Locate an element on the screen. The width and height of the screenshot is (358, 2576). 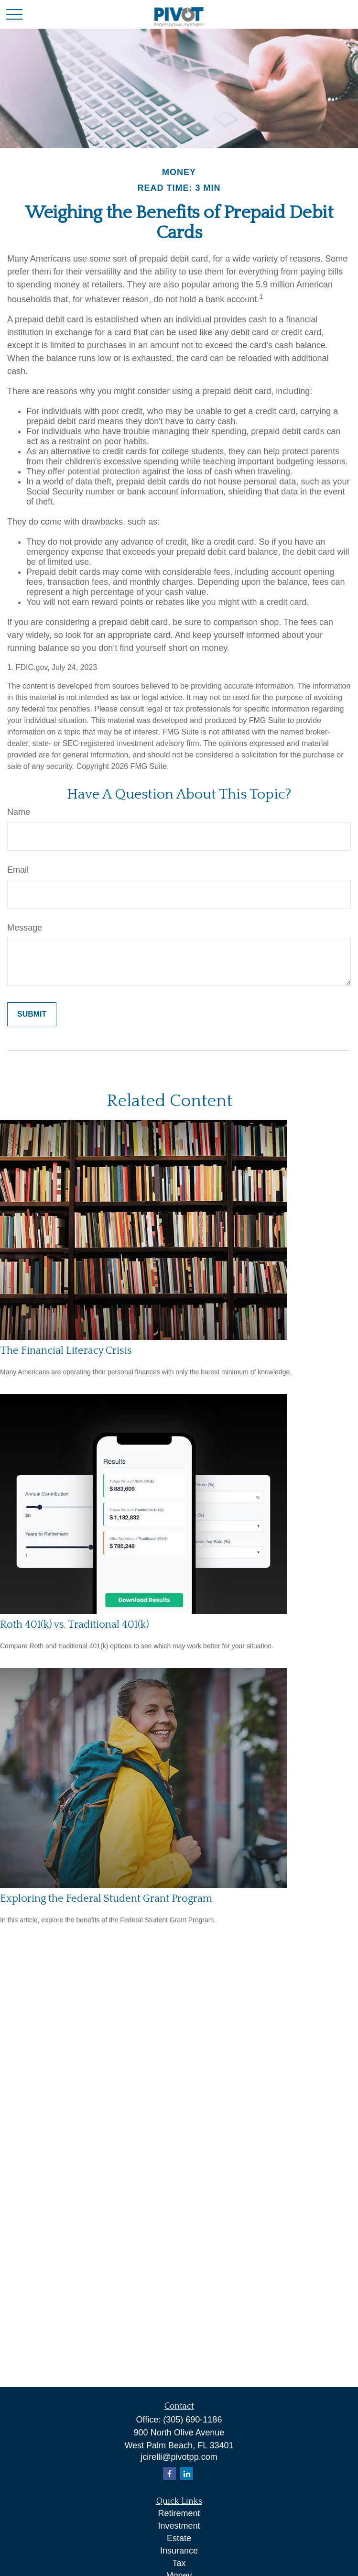
Exploring the Federal Student Grant Program is located at coordinates (106, 1899).